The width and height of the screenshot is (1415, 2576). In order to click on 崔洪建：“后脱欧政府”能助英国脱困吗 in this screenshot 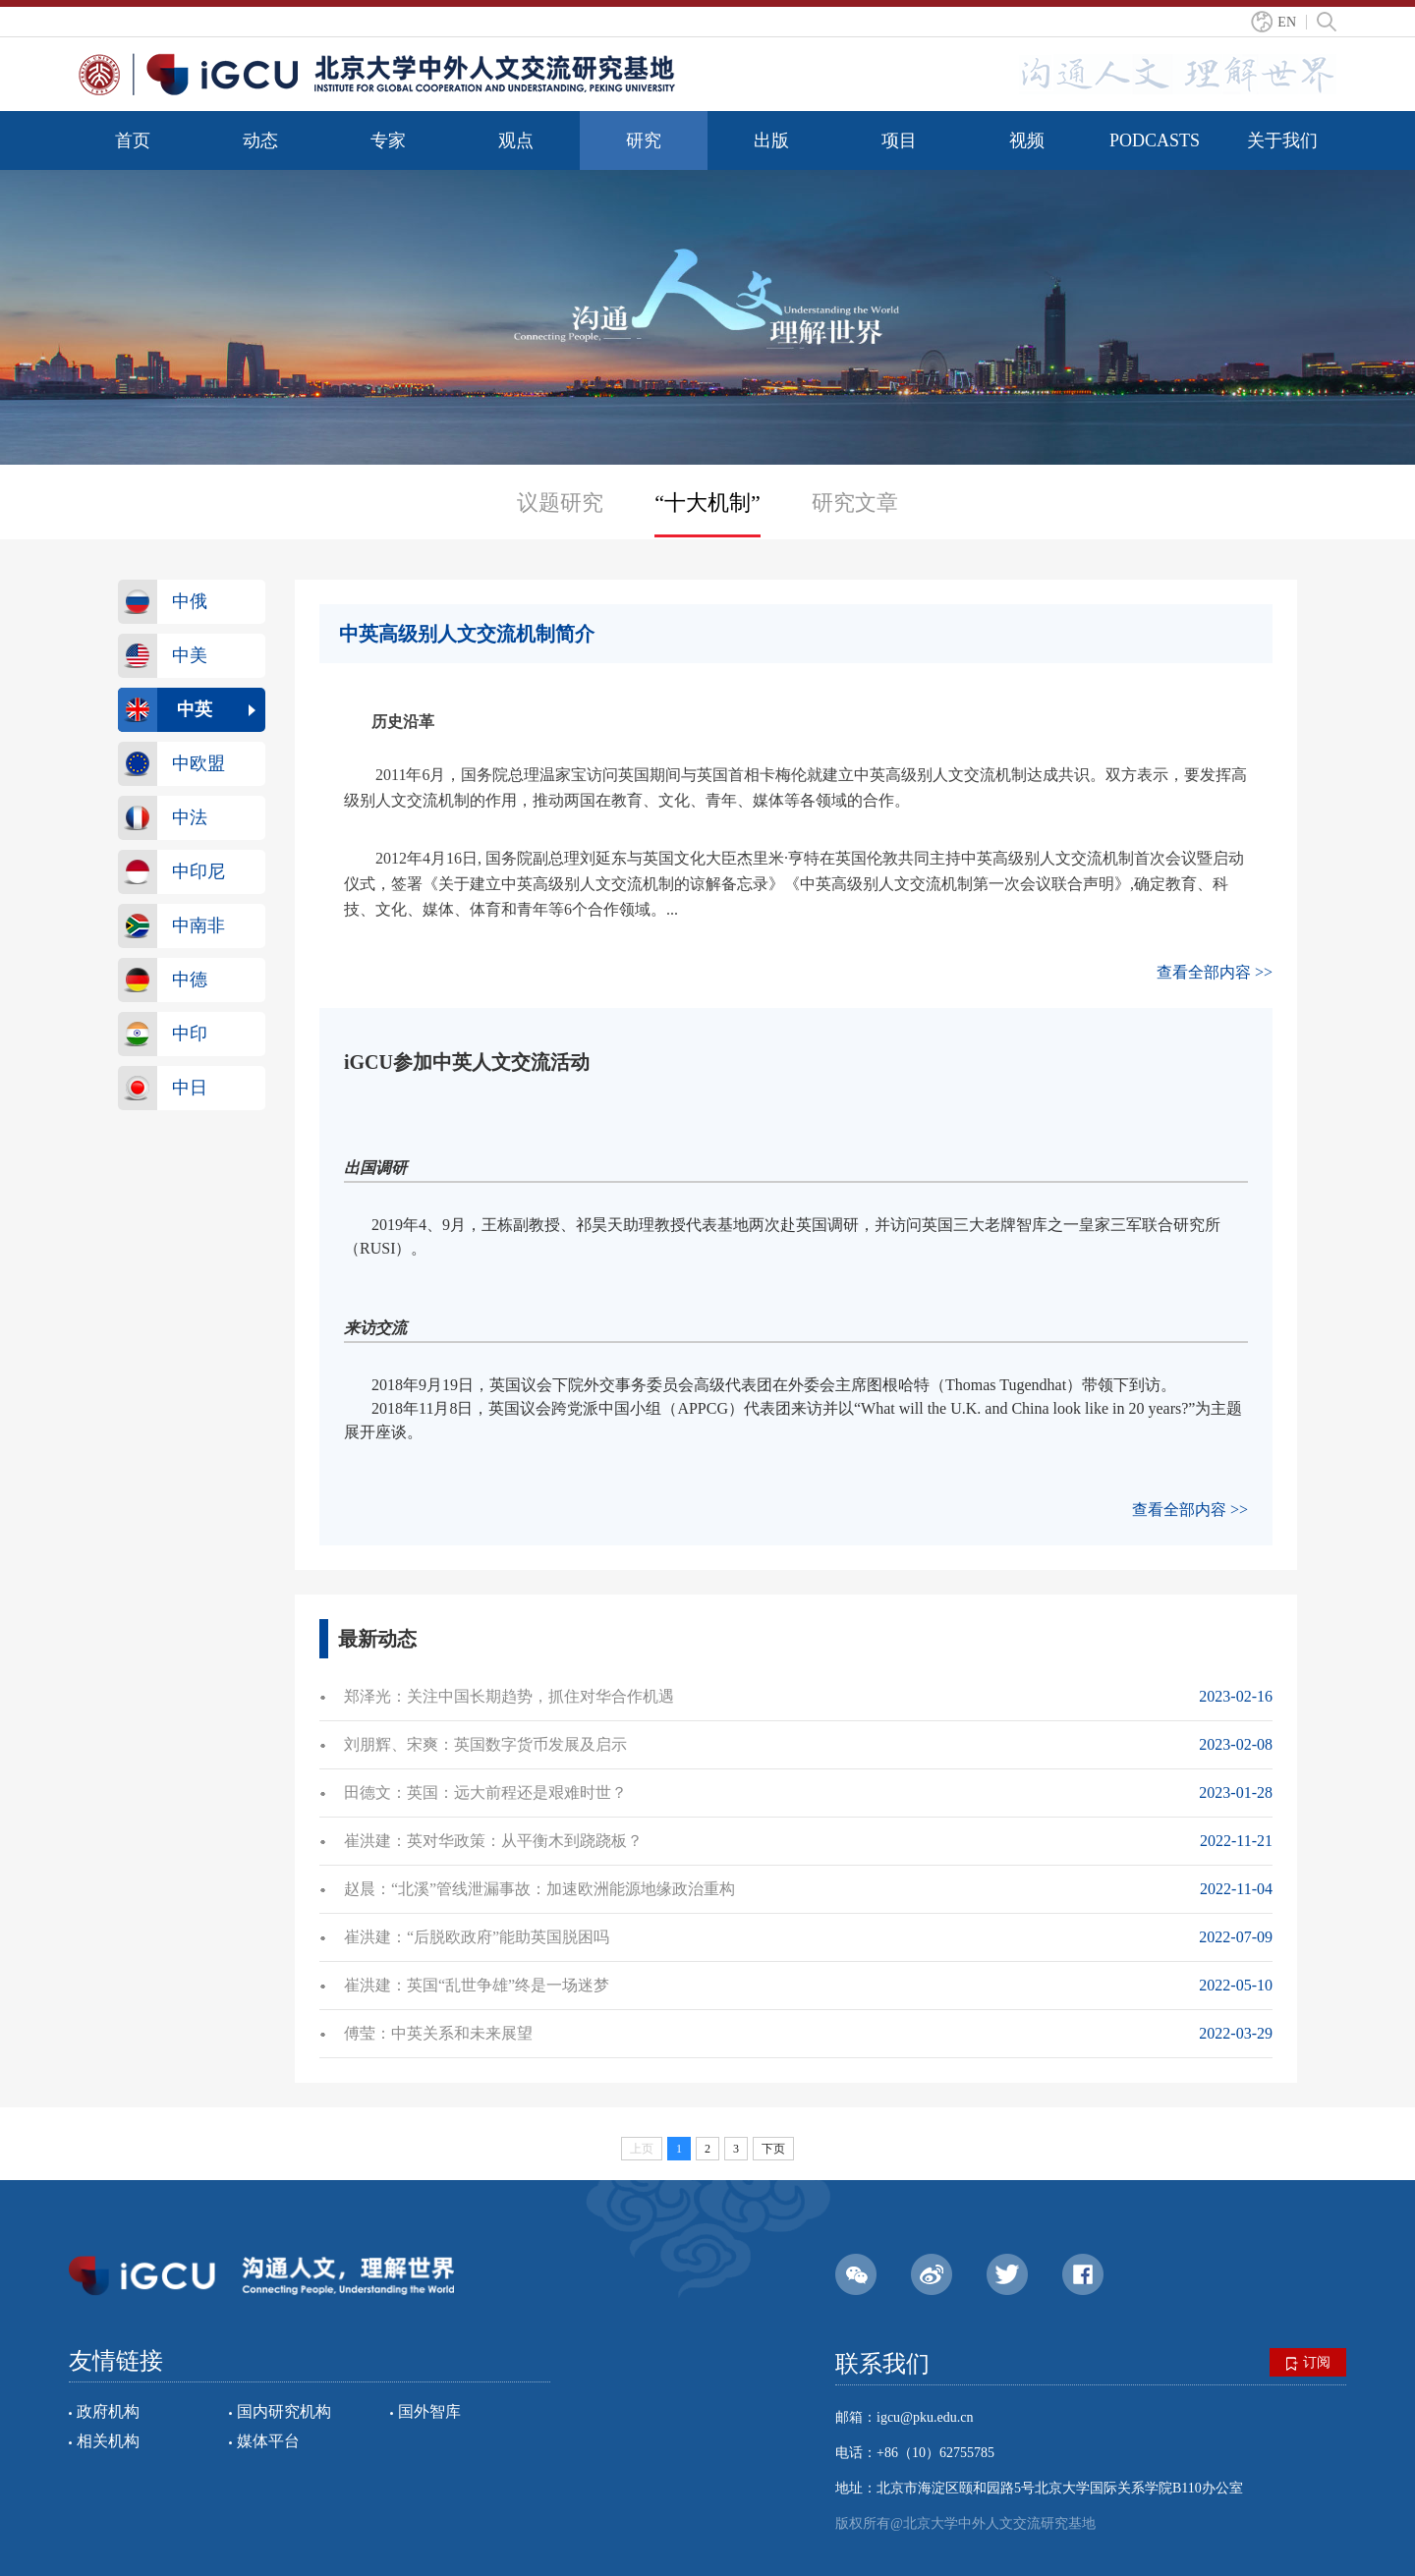, I will do `click(476, 1937)`.